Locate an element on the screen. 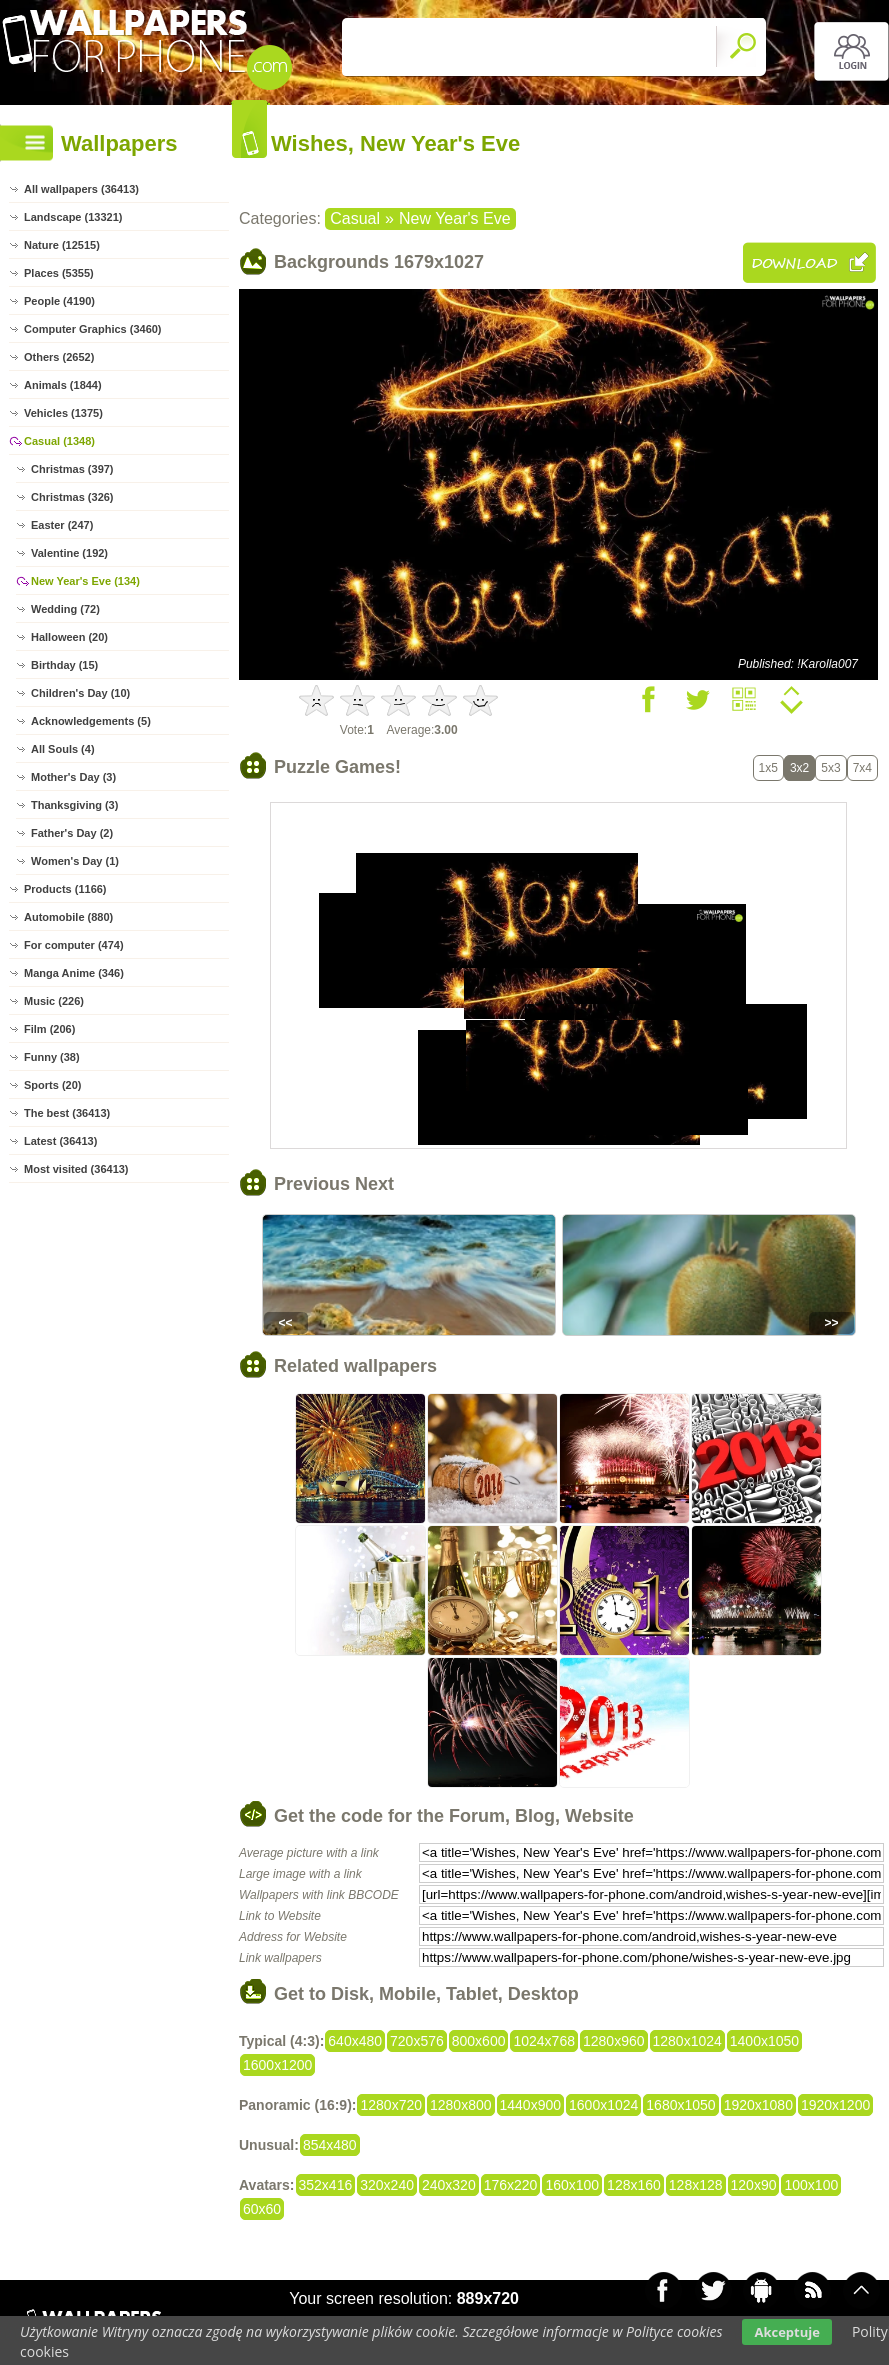 Image resolution: width=889 pixels, height=2365 pixels. 352x416 is located at coordinates (326, 2185).